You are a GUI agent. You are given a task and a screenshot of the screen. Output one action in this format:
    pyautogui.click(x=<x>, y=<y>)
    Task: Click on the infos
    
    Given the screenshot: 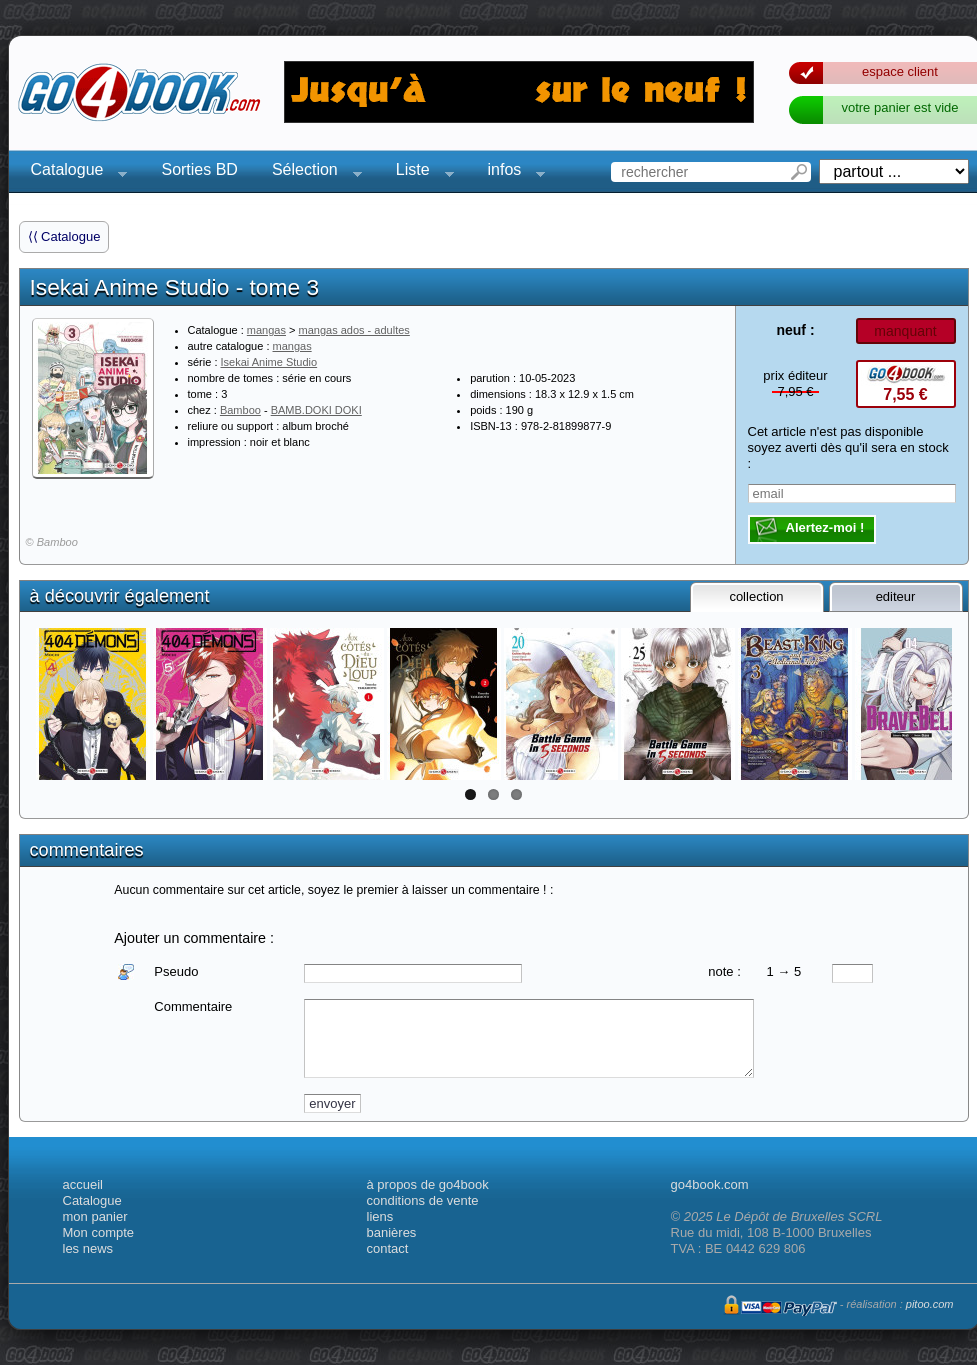 What is the action you would take?
    pyautogui.click(x=511, y=172)
    